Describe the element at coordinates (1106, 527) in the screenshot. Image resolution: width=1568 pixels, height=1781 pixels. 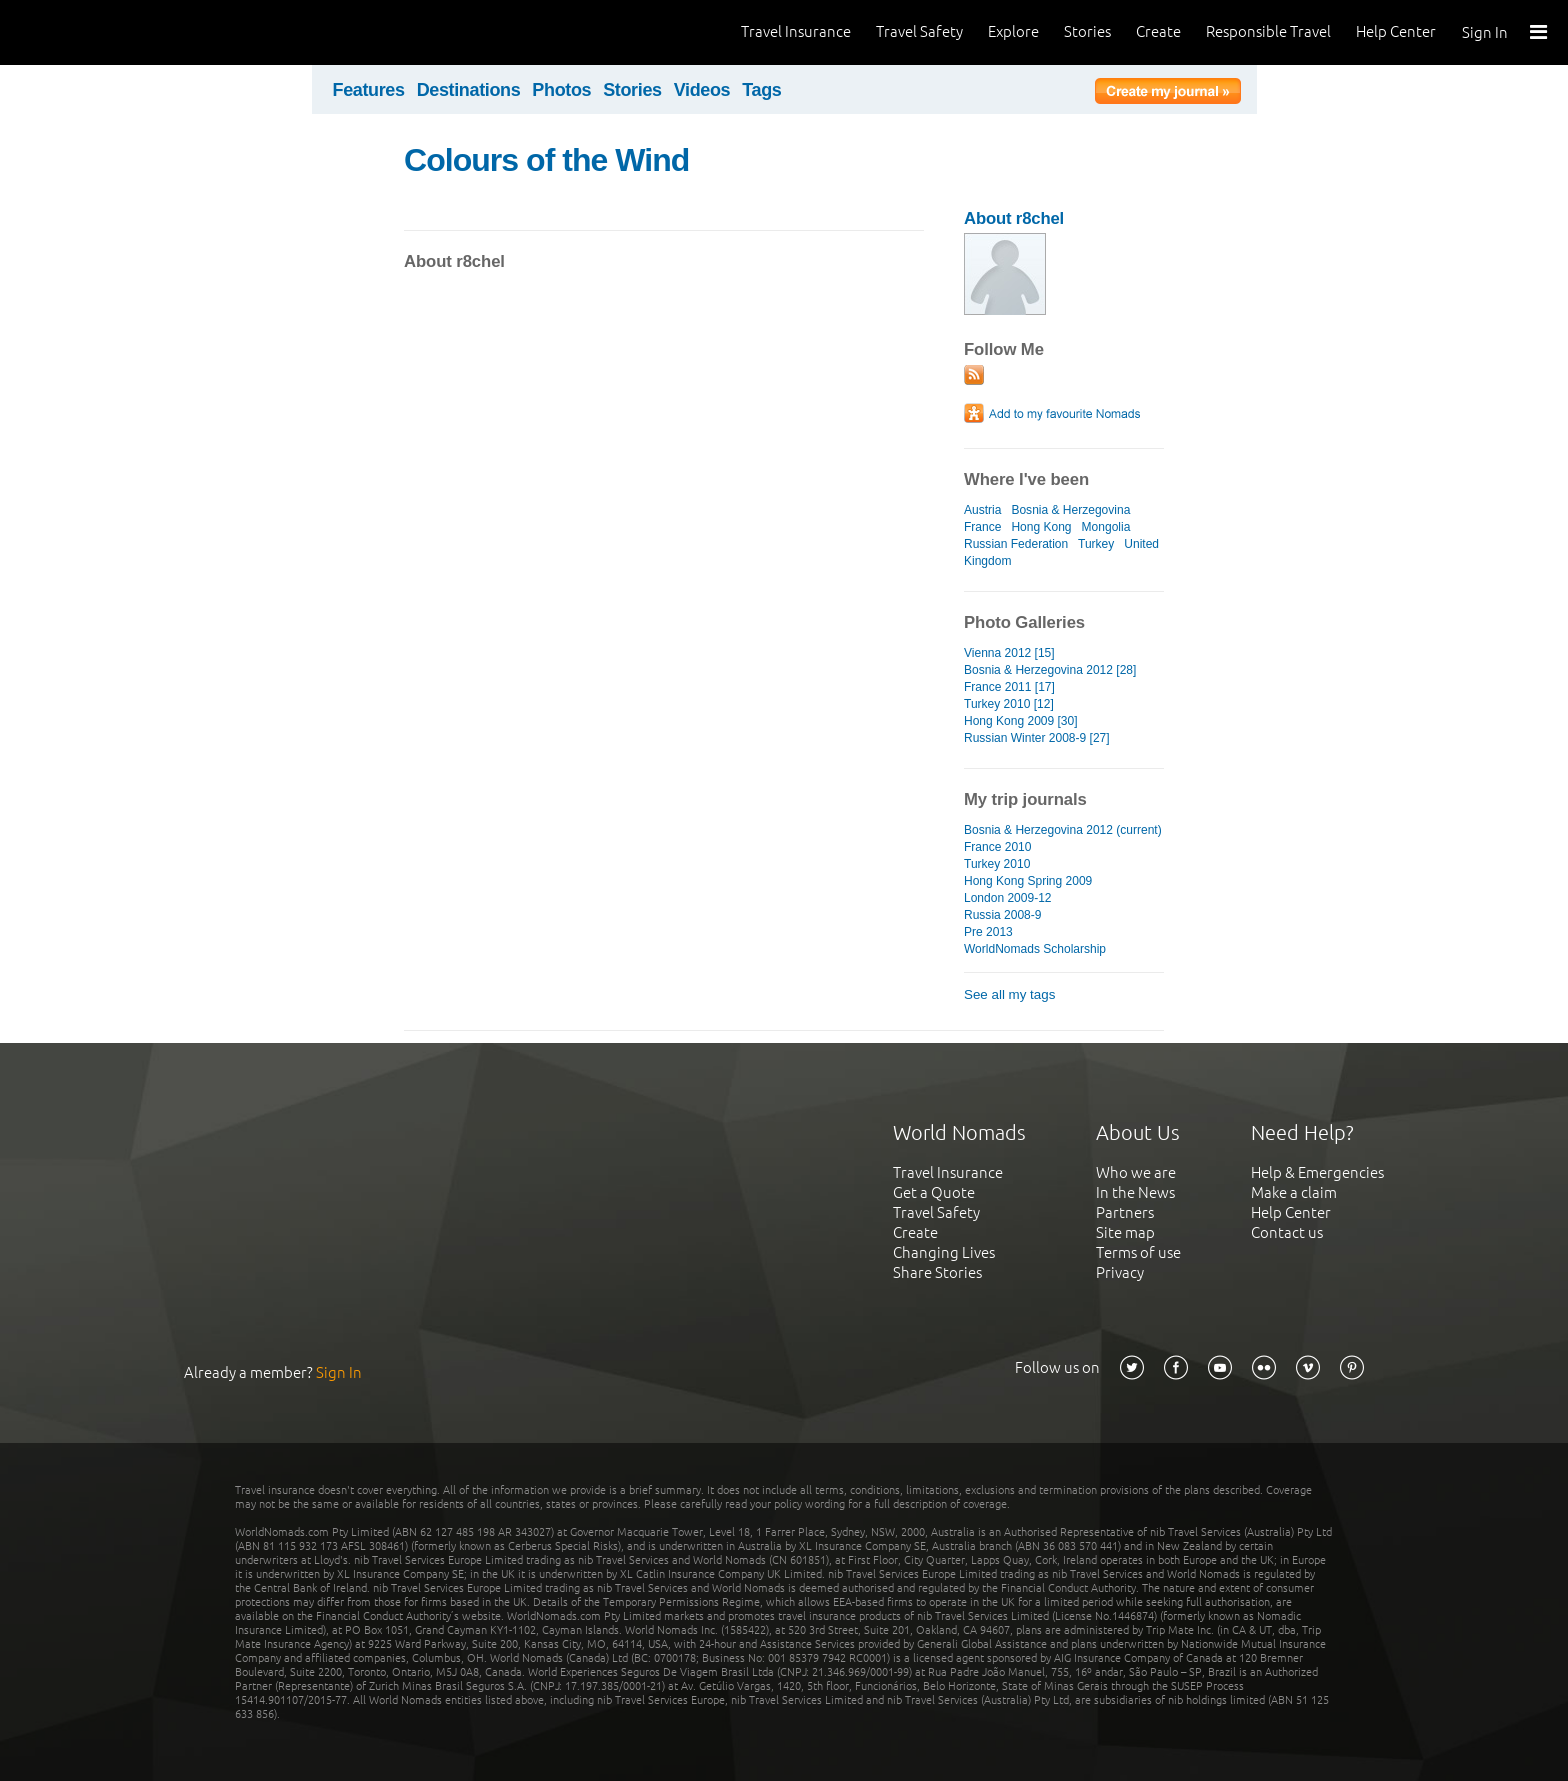
I see `Mongolia` at that location.